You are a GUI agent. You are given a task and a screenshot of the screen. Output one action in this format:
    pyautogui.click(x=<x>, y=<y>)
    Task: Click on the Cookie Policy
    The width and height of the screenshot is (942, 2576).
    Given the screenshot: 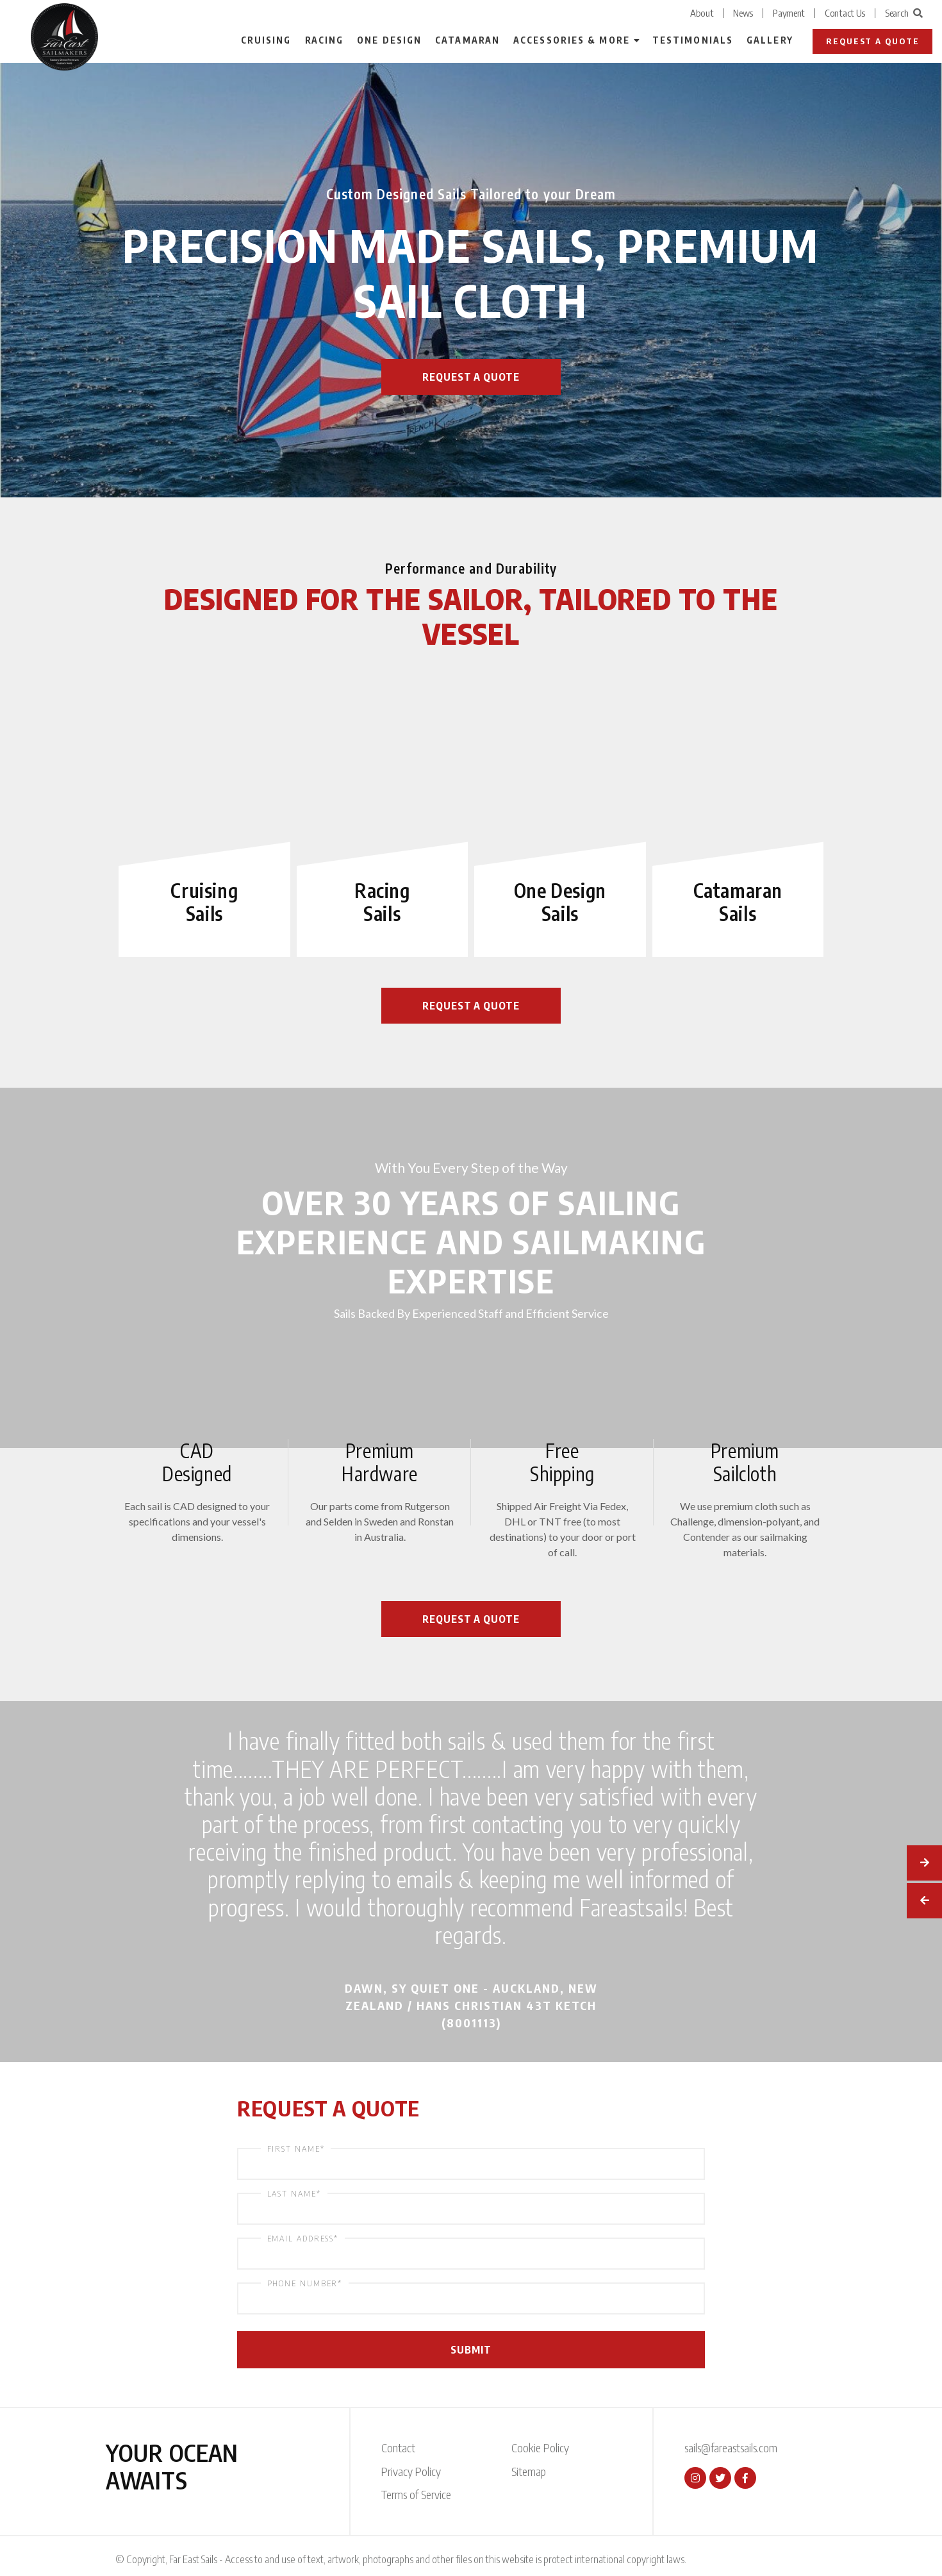 What is the action you would take?
    pyautogui.click(x=540, y=2447)
    